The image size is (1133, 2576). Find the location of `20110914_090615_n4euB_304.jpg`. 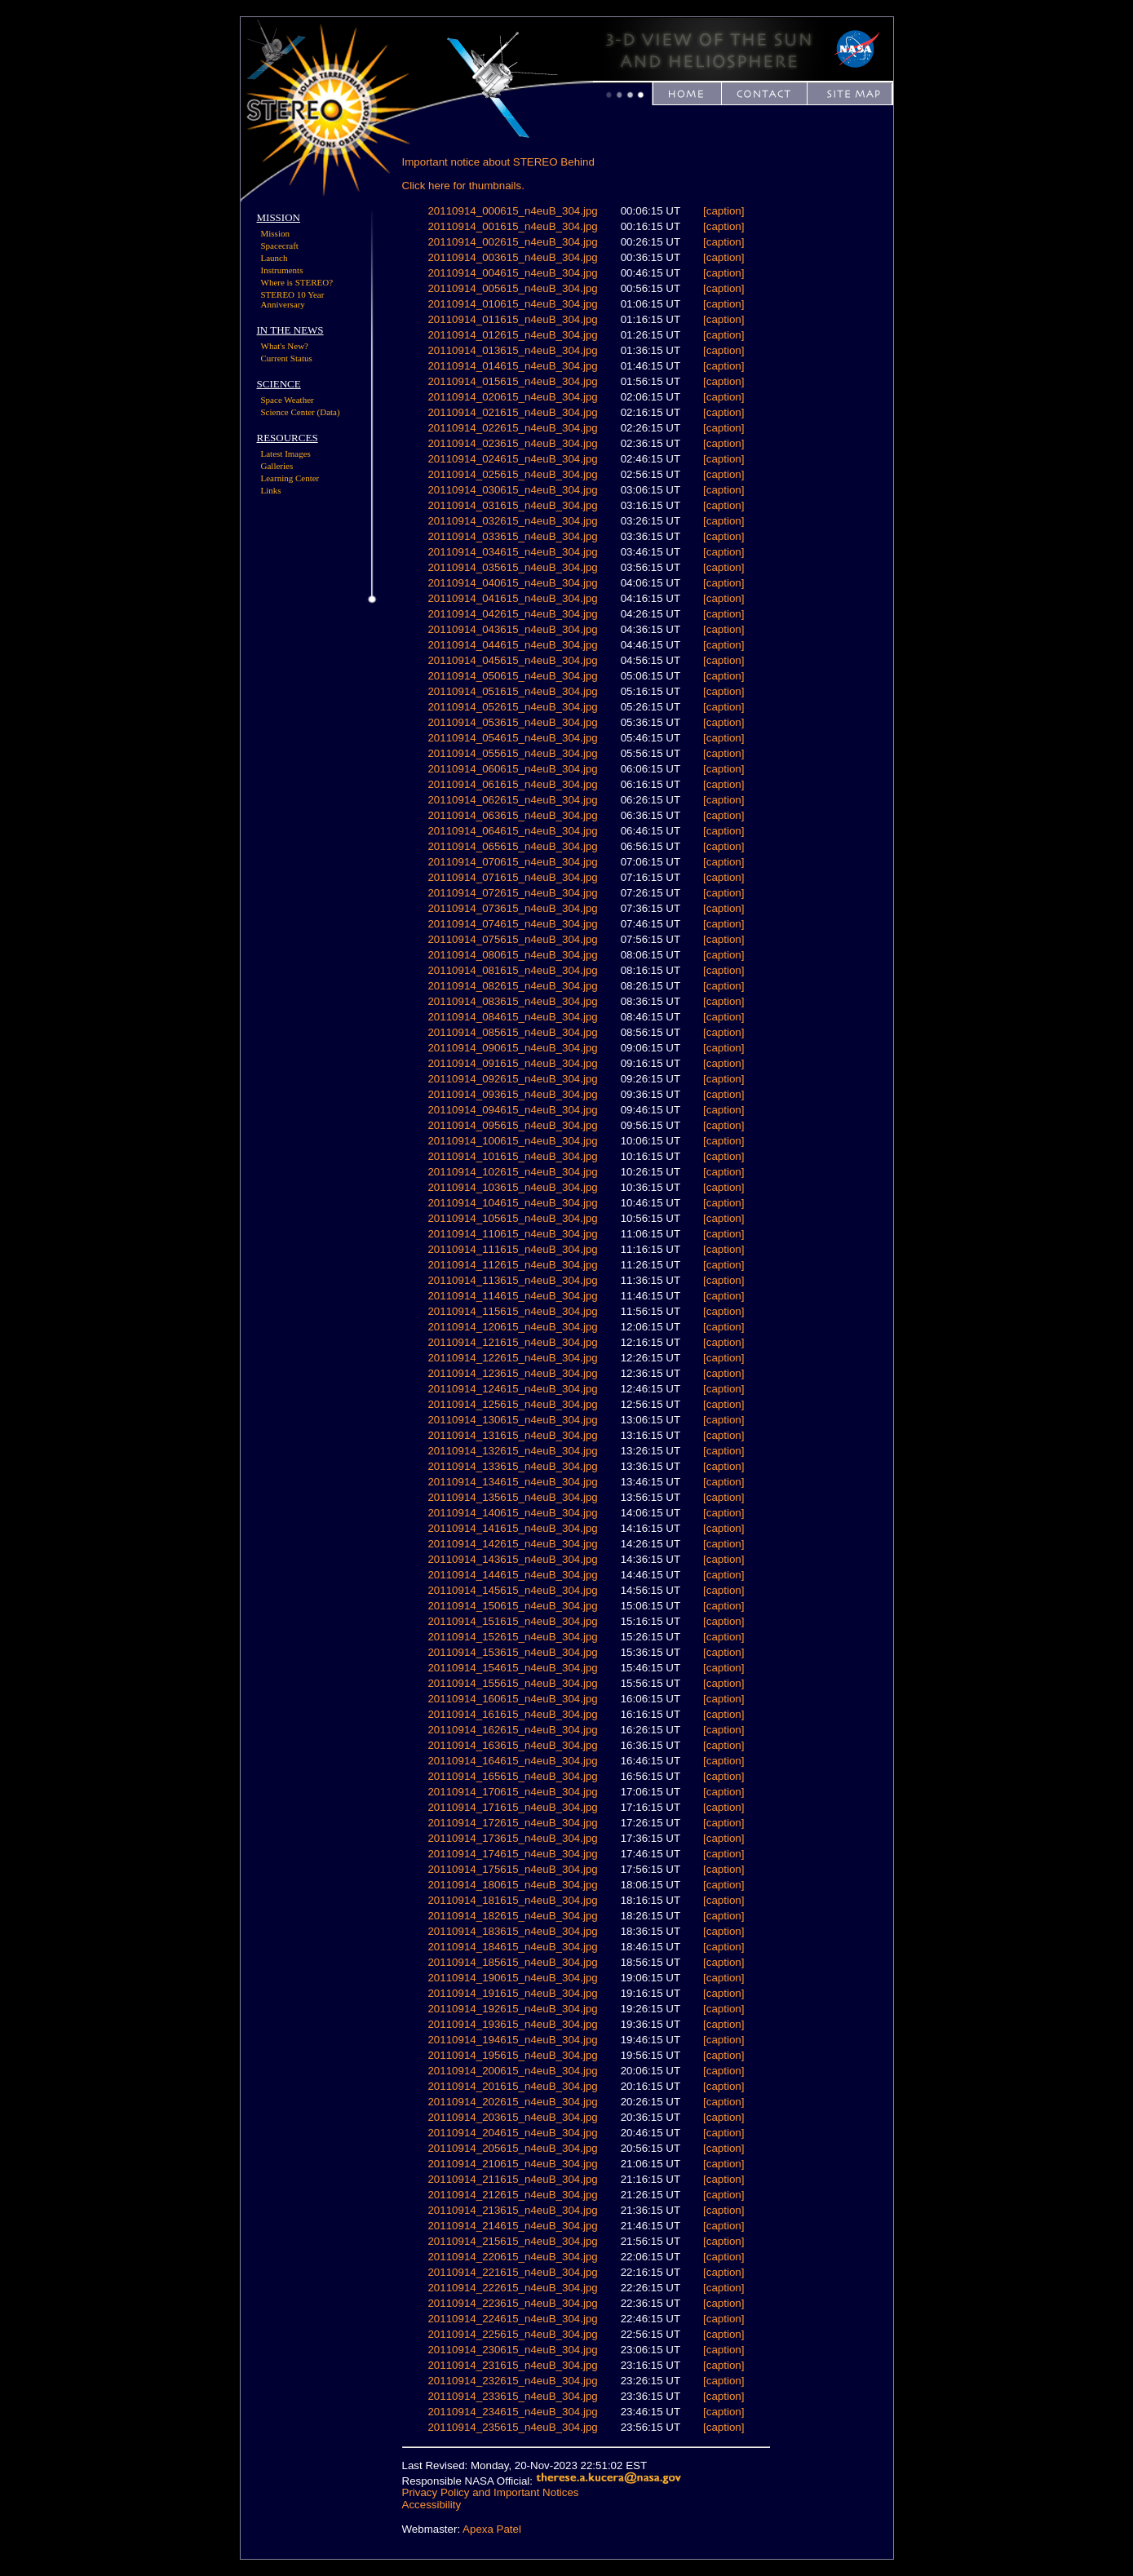

20110914_090615_n4euB_304.jpg is located at coordinates (512, 1048).